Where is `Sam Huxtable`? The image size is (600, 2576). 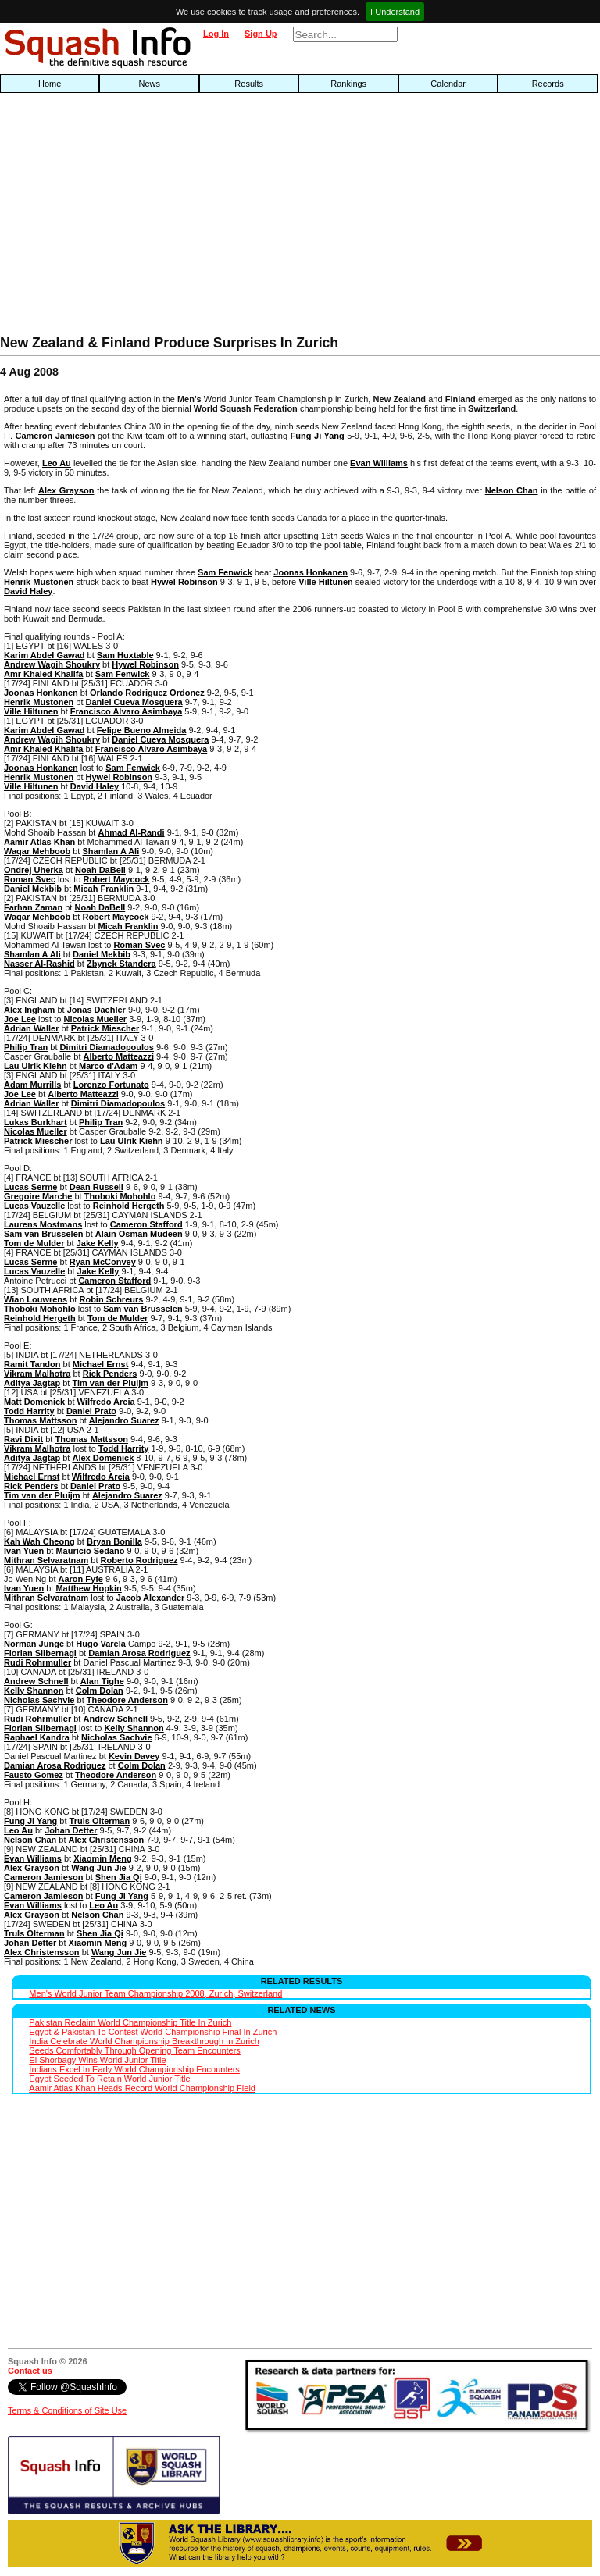 Sam Huxtable is located at coordinates (125, 655).